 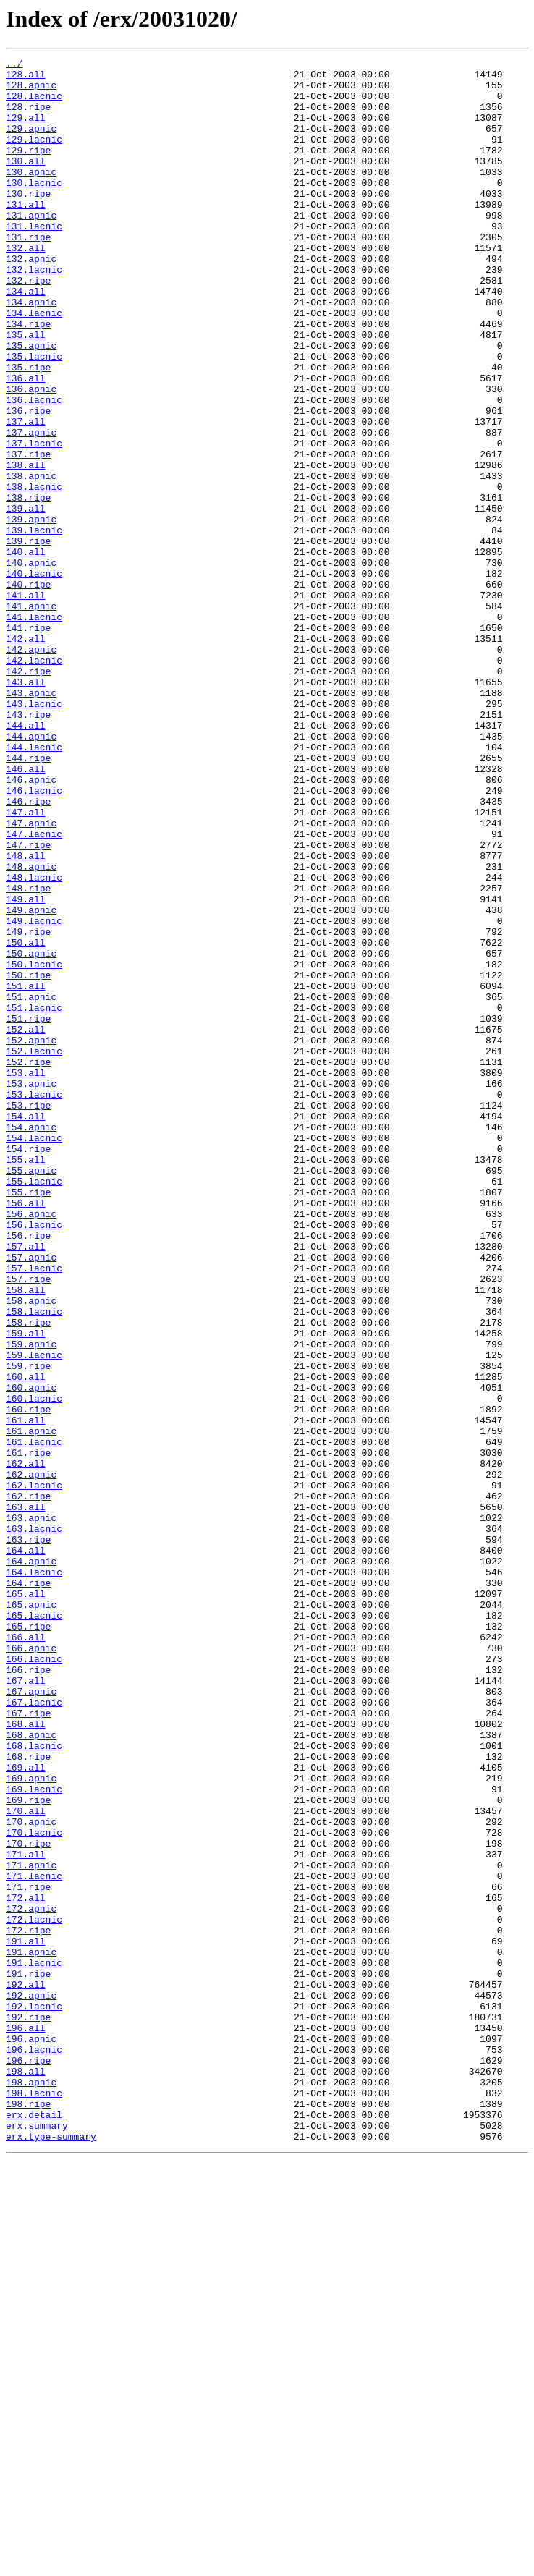 What do you see at coordinates (34, 312) in the screenshot?
I see `132.lacnic` at bounding box center [34, 312].